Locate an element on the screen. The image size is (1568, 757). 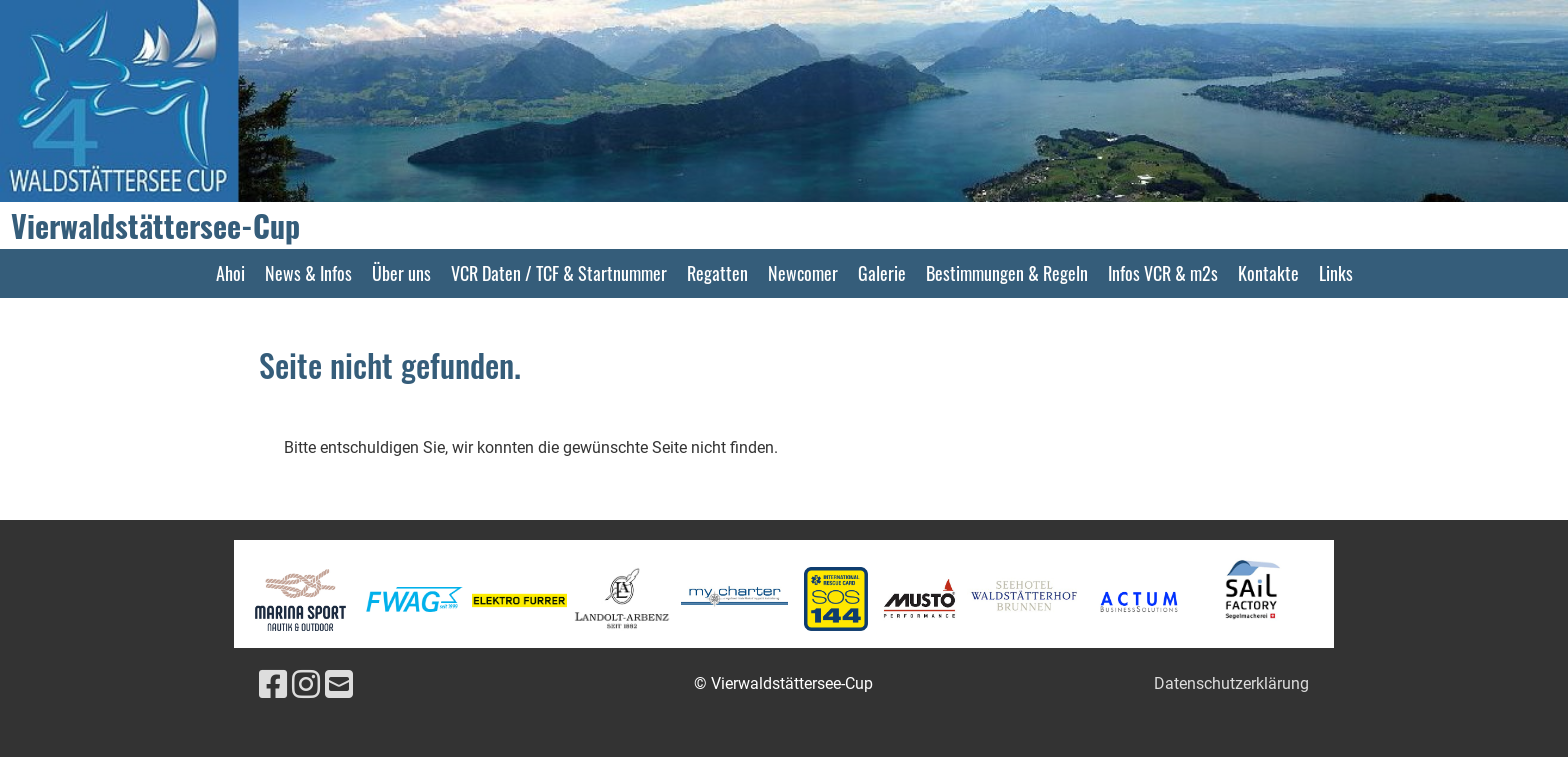
News & Infos is located at coordinates (308, 273).